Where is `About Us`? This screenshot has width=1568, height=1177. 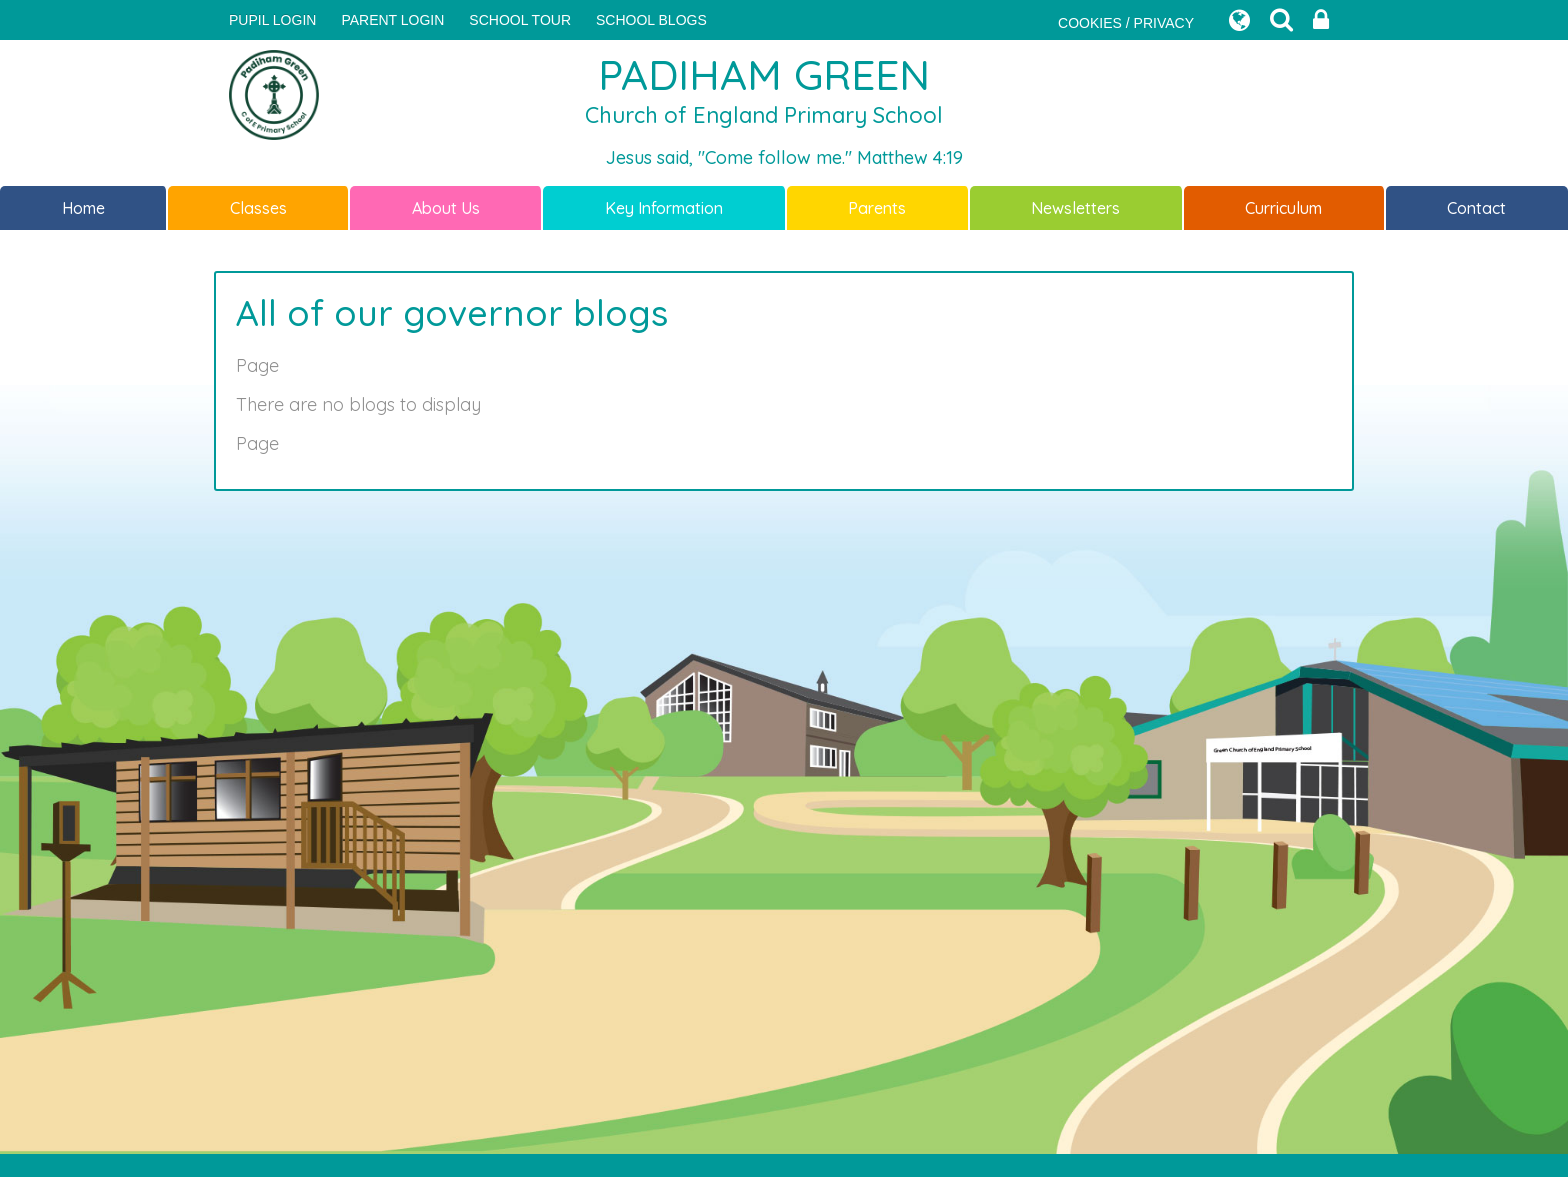
About Us is located at coordinates (446, 208).